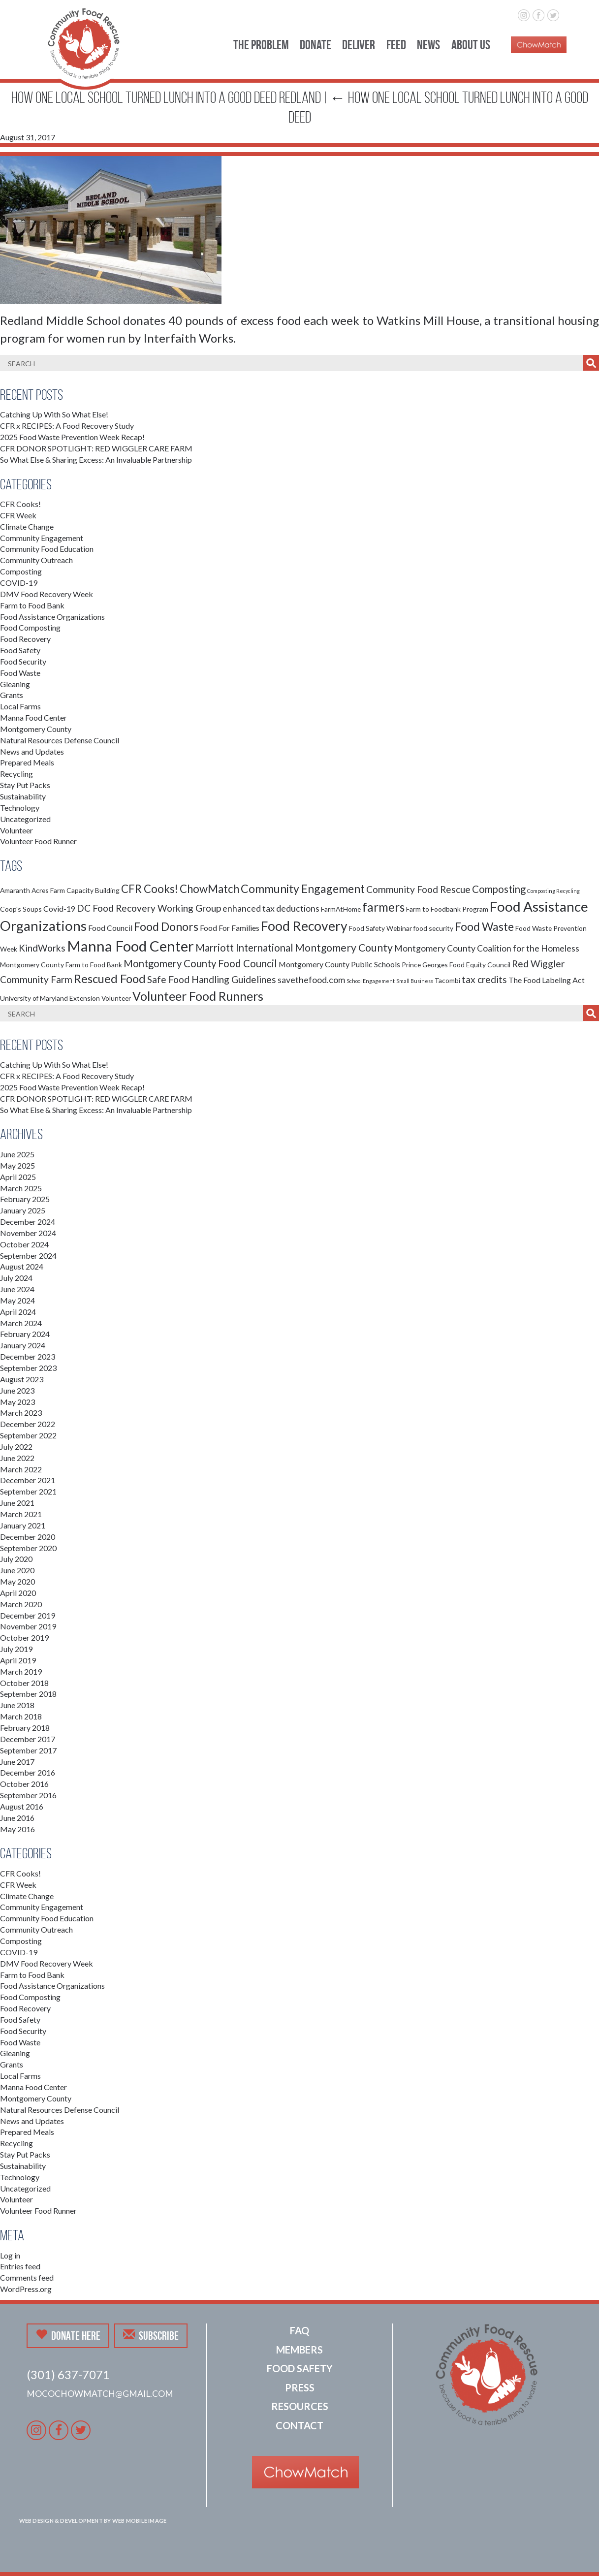 This screenshot has height=2576, width=599. I want to click on July 2022, so click(16, 1446).